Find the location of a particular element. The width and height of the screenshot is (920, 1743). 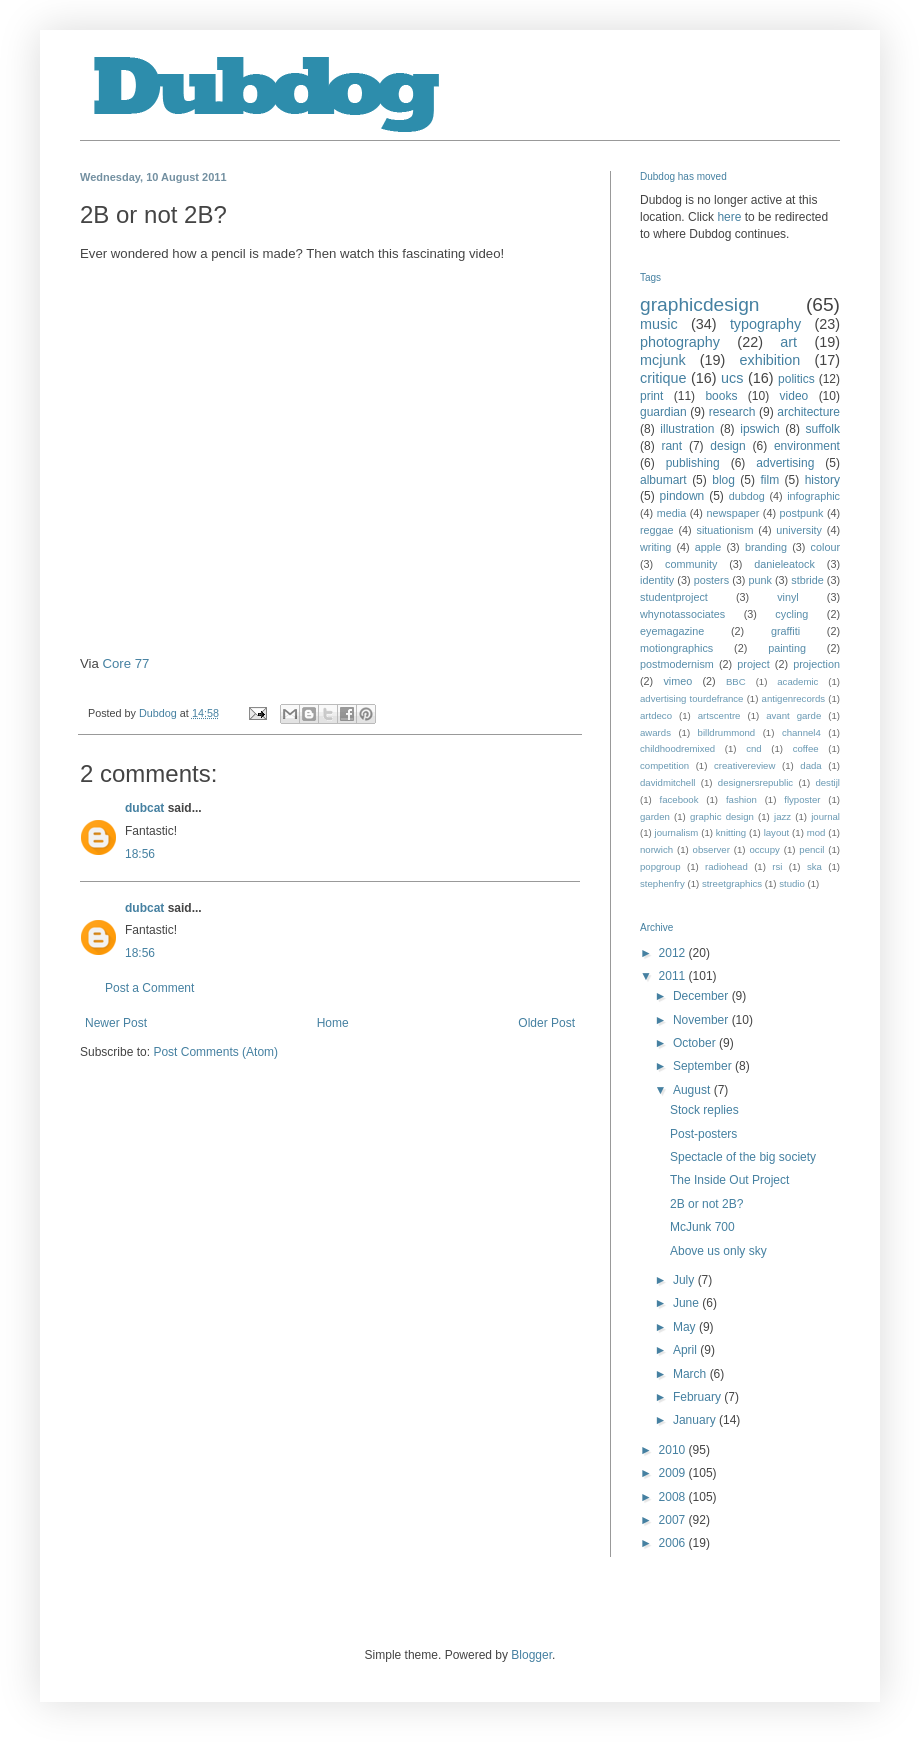

Post a Comment is located at coordinates (149, 988).